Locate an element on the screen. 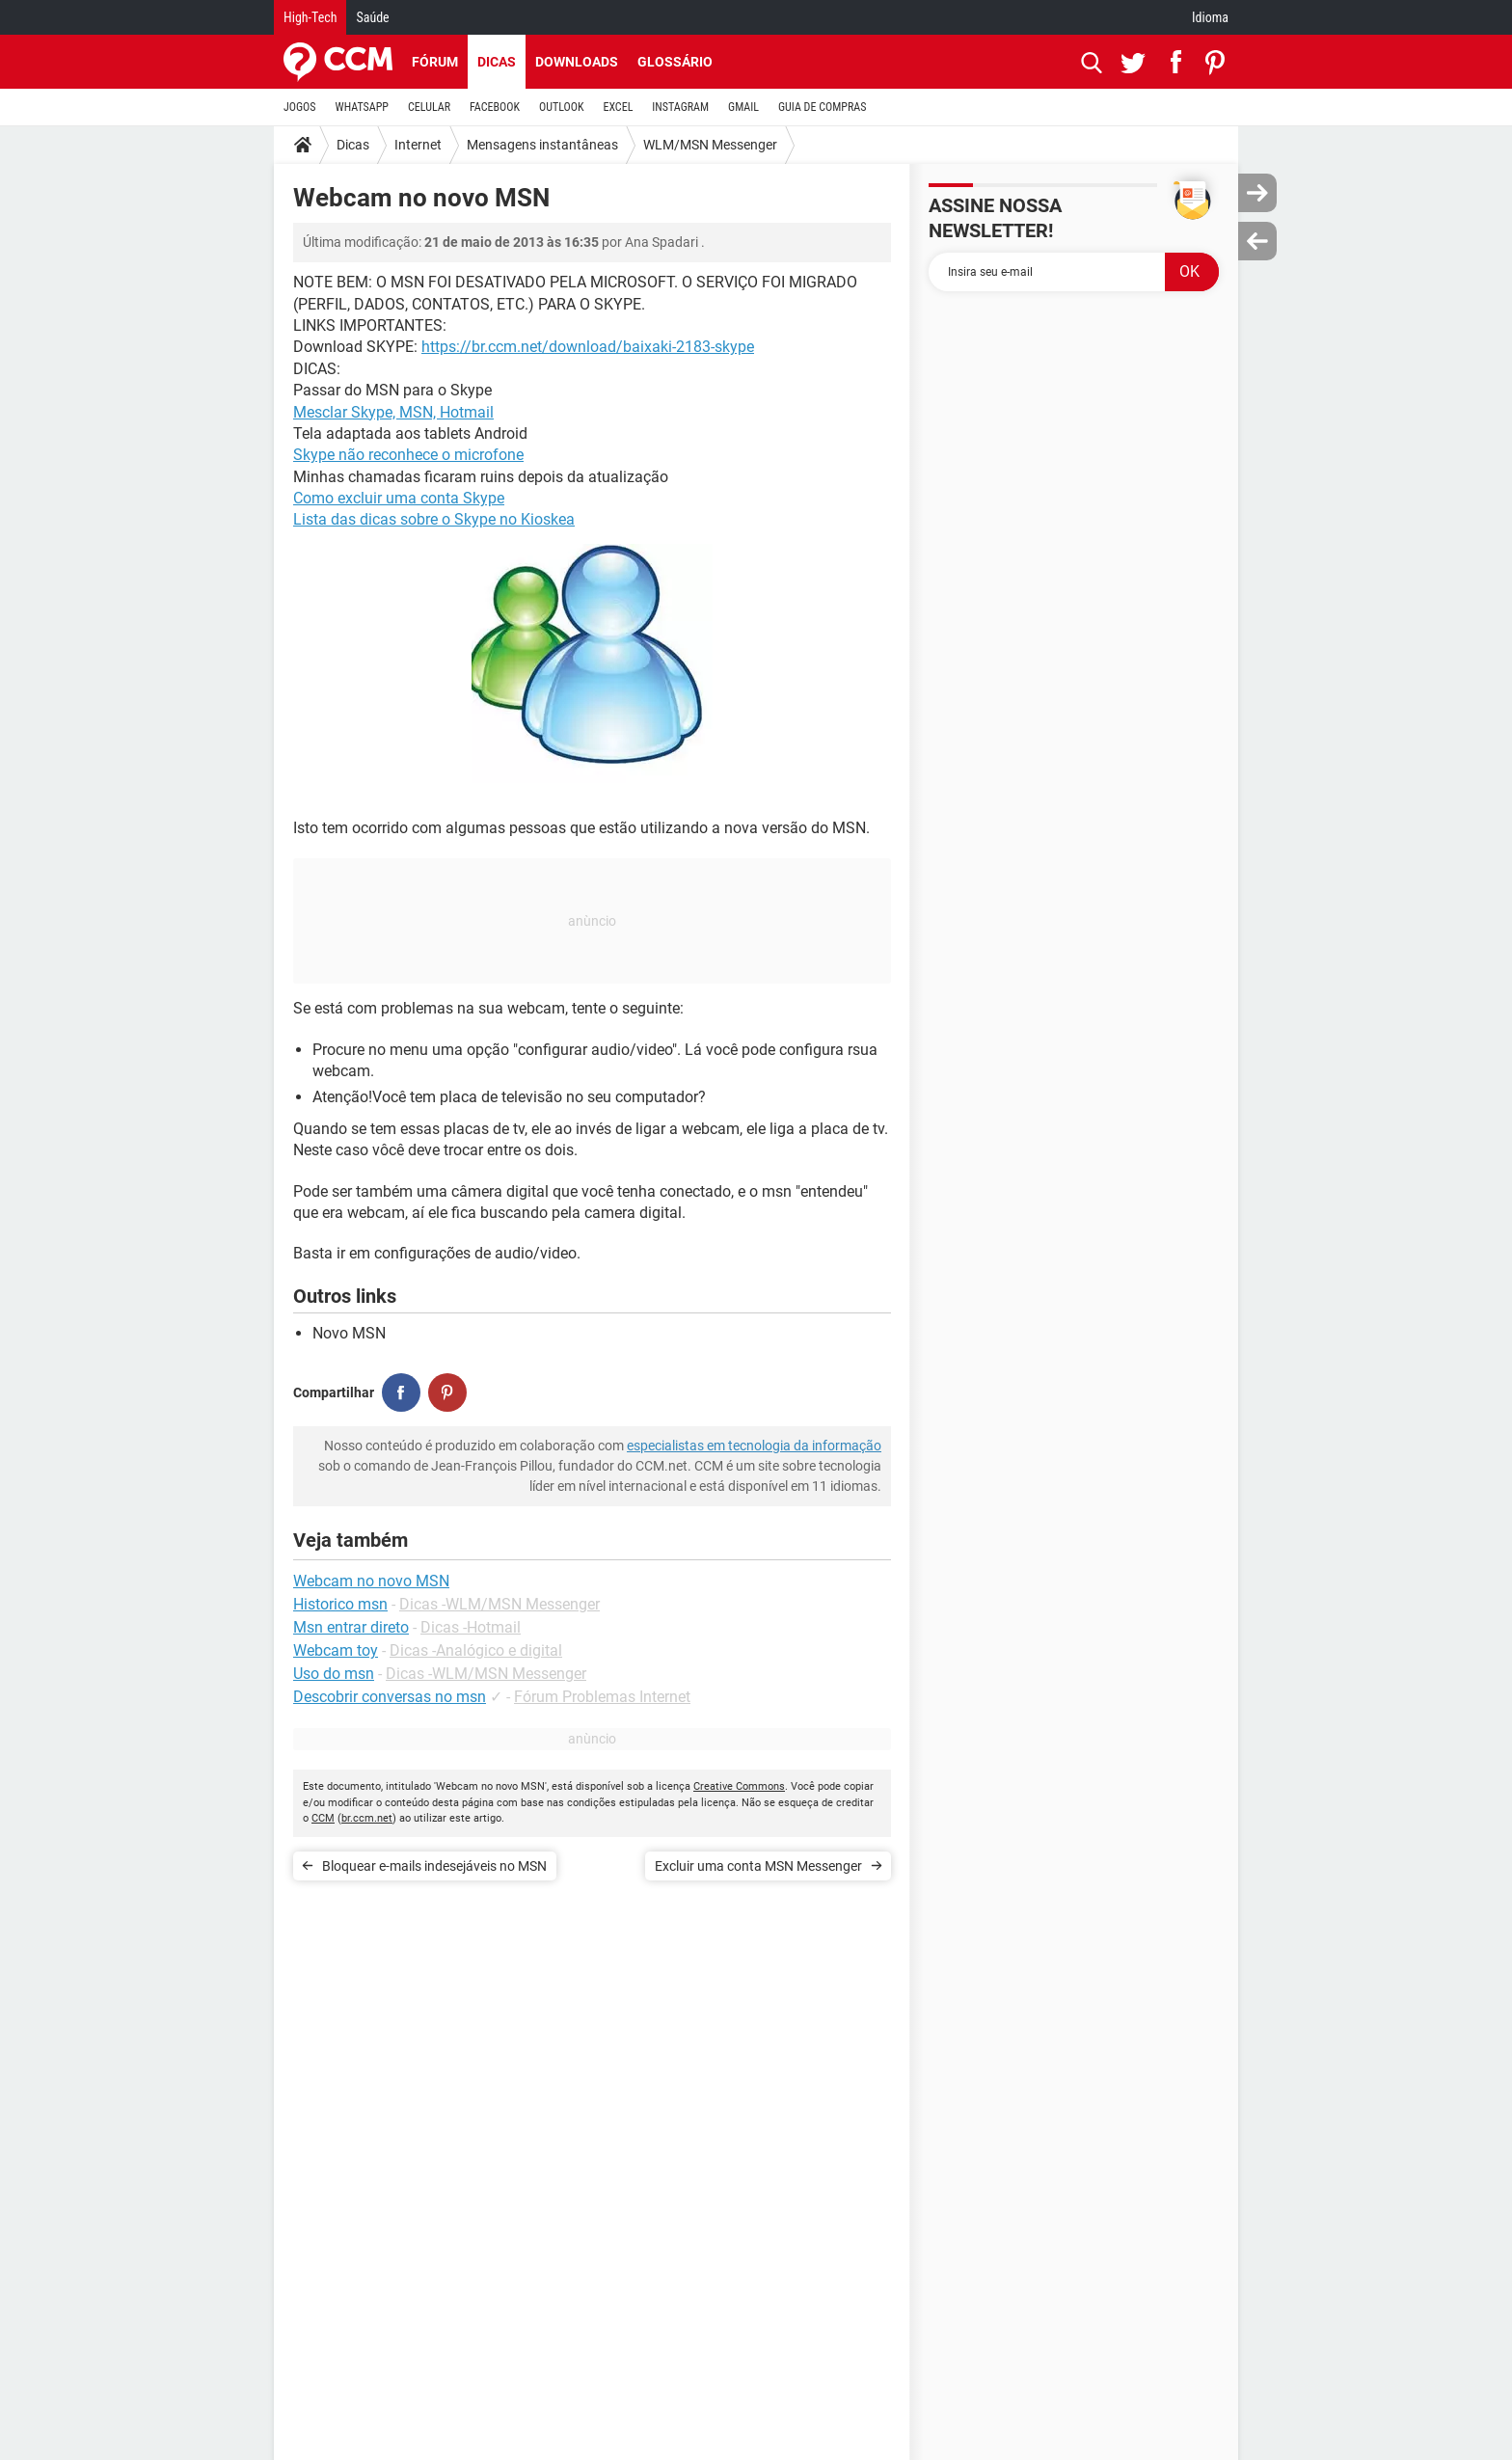 This screenshot has height=2460, width=1512. Skype não reconhece o microfone is located at coordinates (408, 455).